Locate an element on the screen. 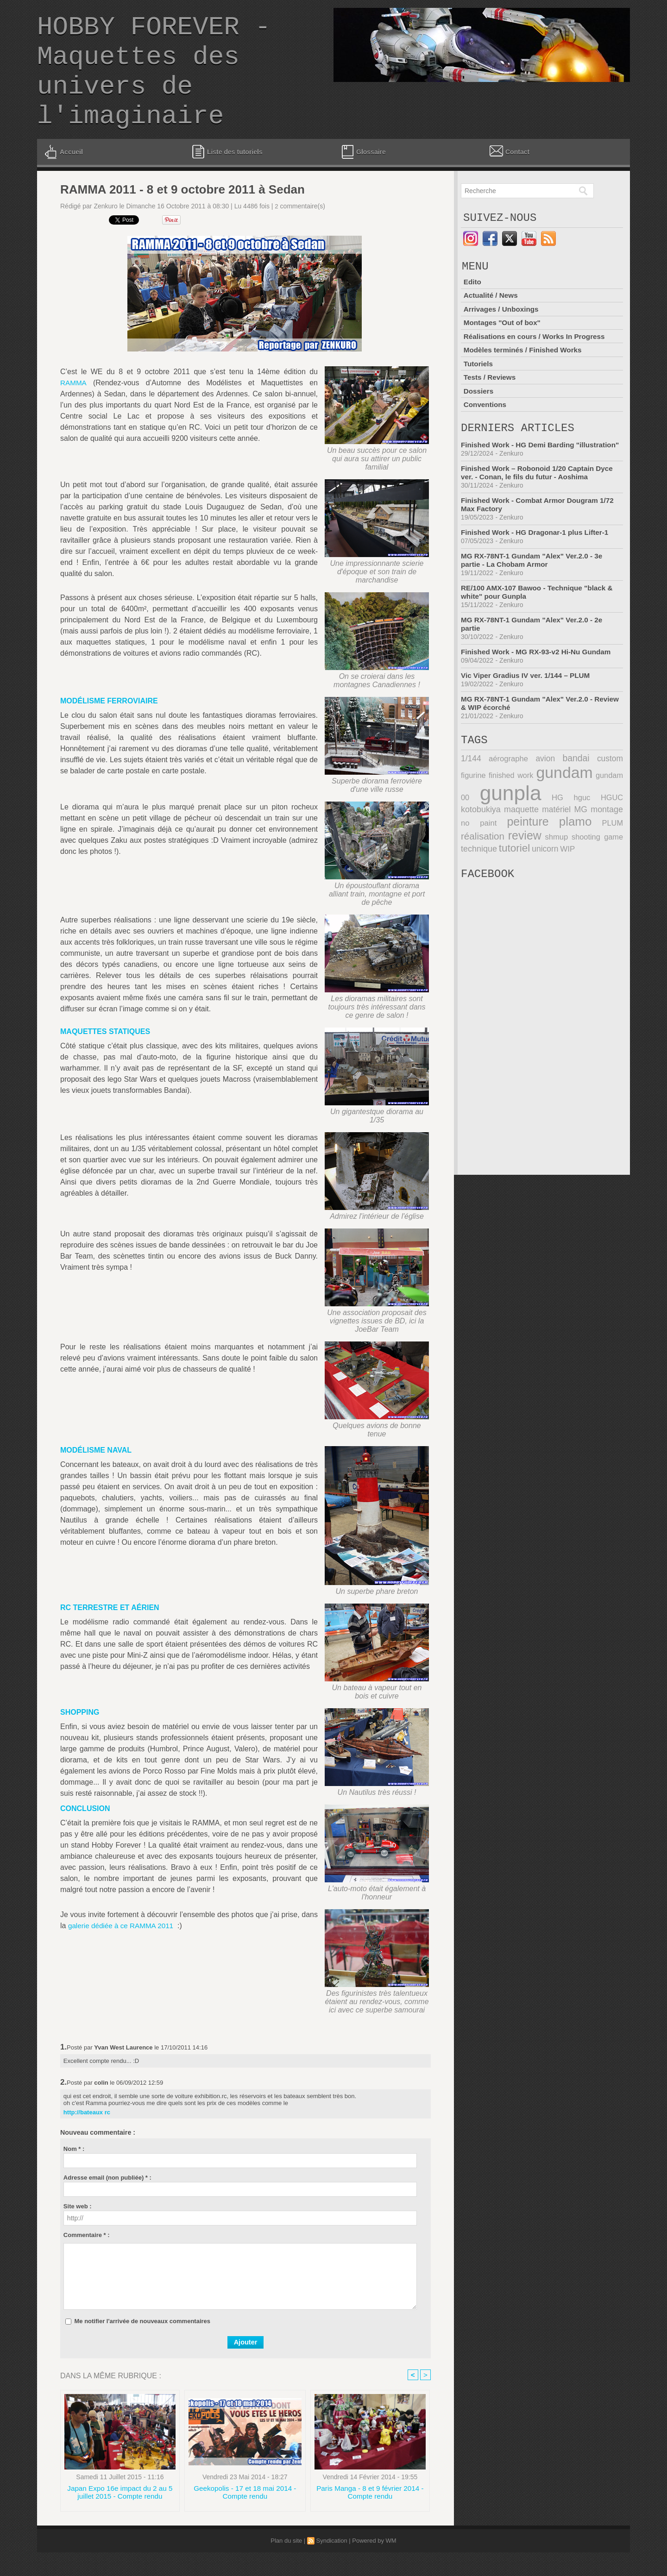 The width and height of the screenshot is (667, 2576). kotobukiya is located at coordinates (604, 835).